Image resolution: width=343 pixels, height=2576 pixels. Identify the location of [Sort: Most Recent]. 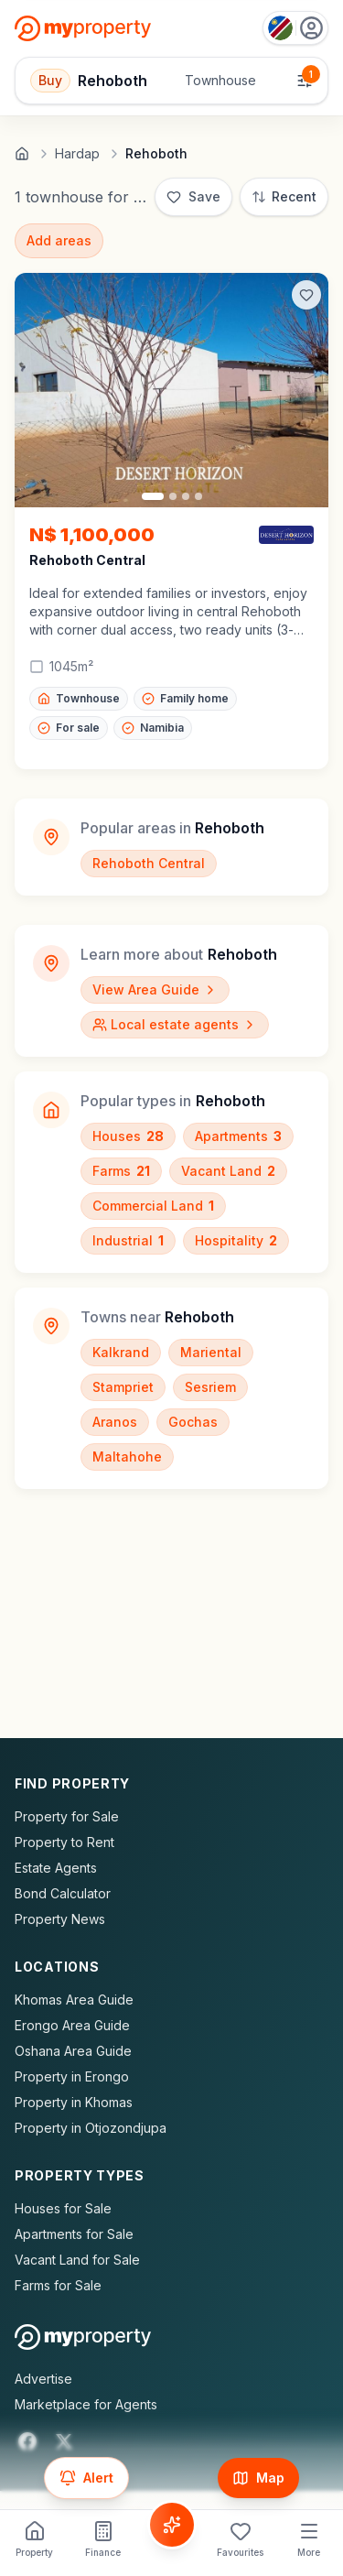
(284, 197).